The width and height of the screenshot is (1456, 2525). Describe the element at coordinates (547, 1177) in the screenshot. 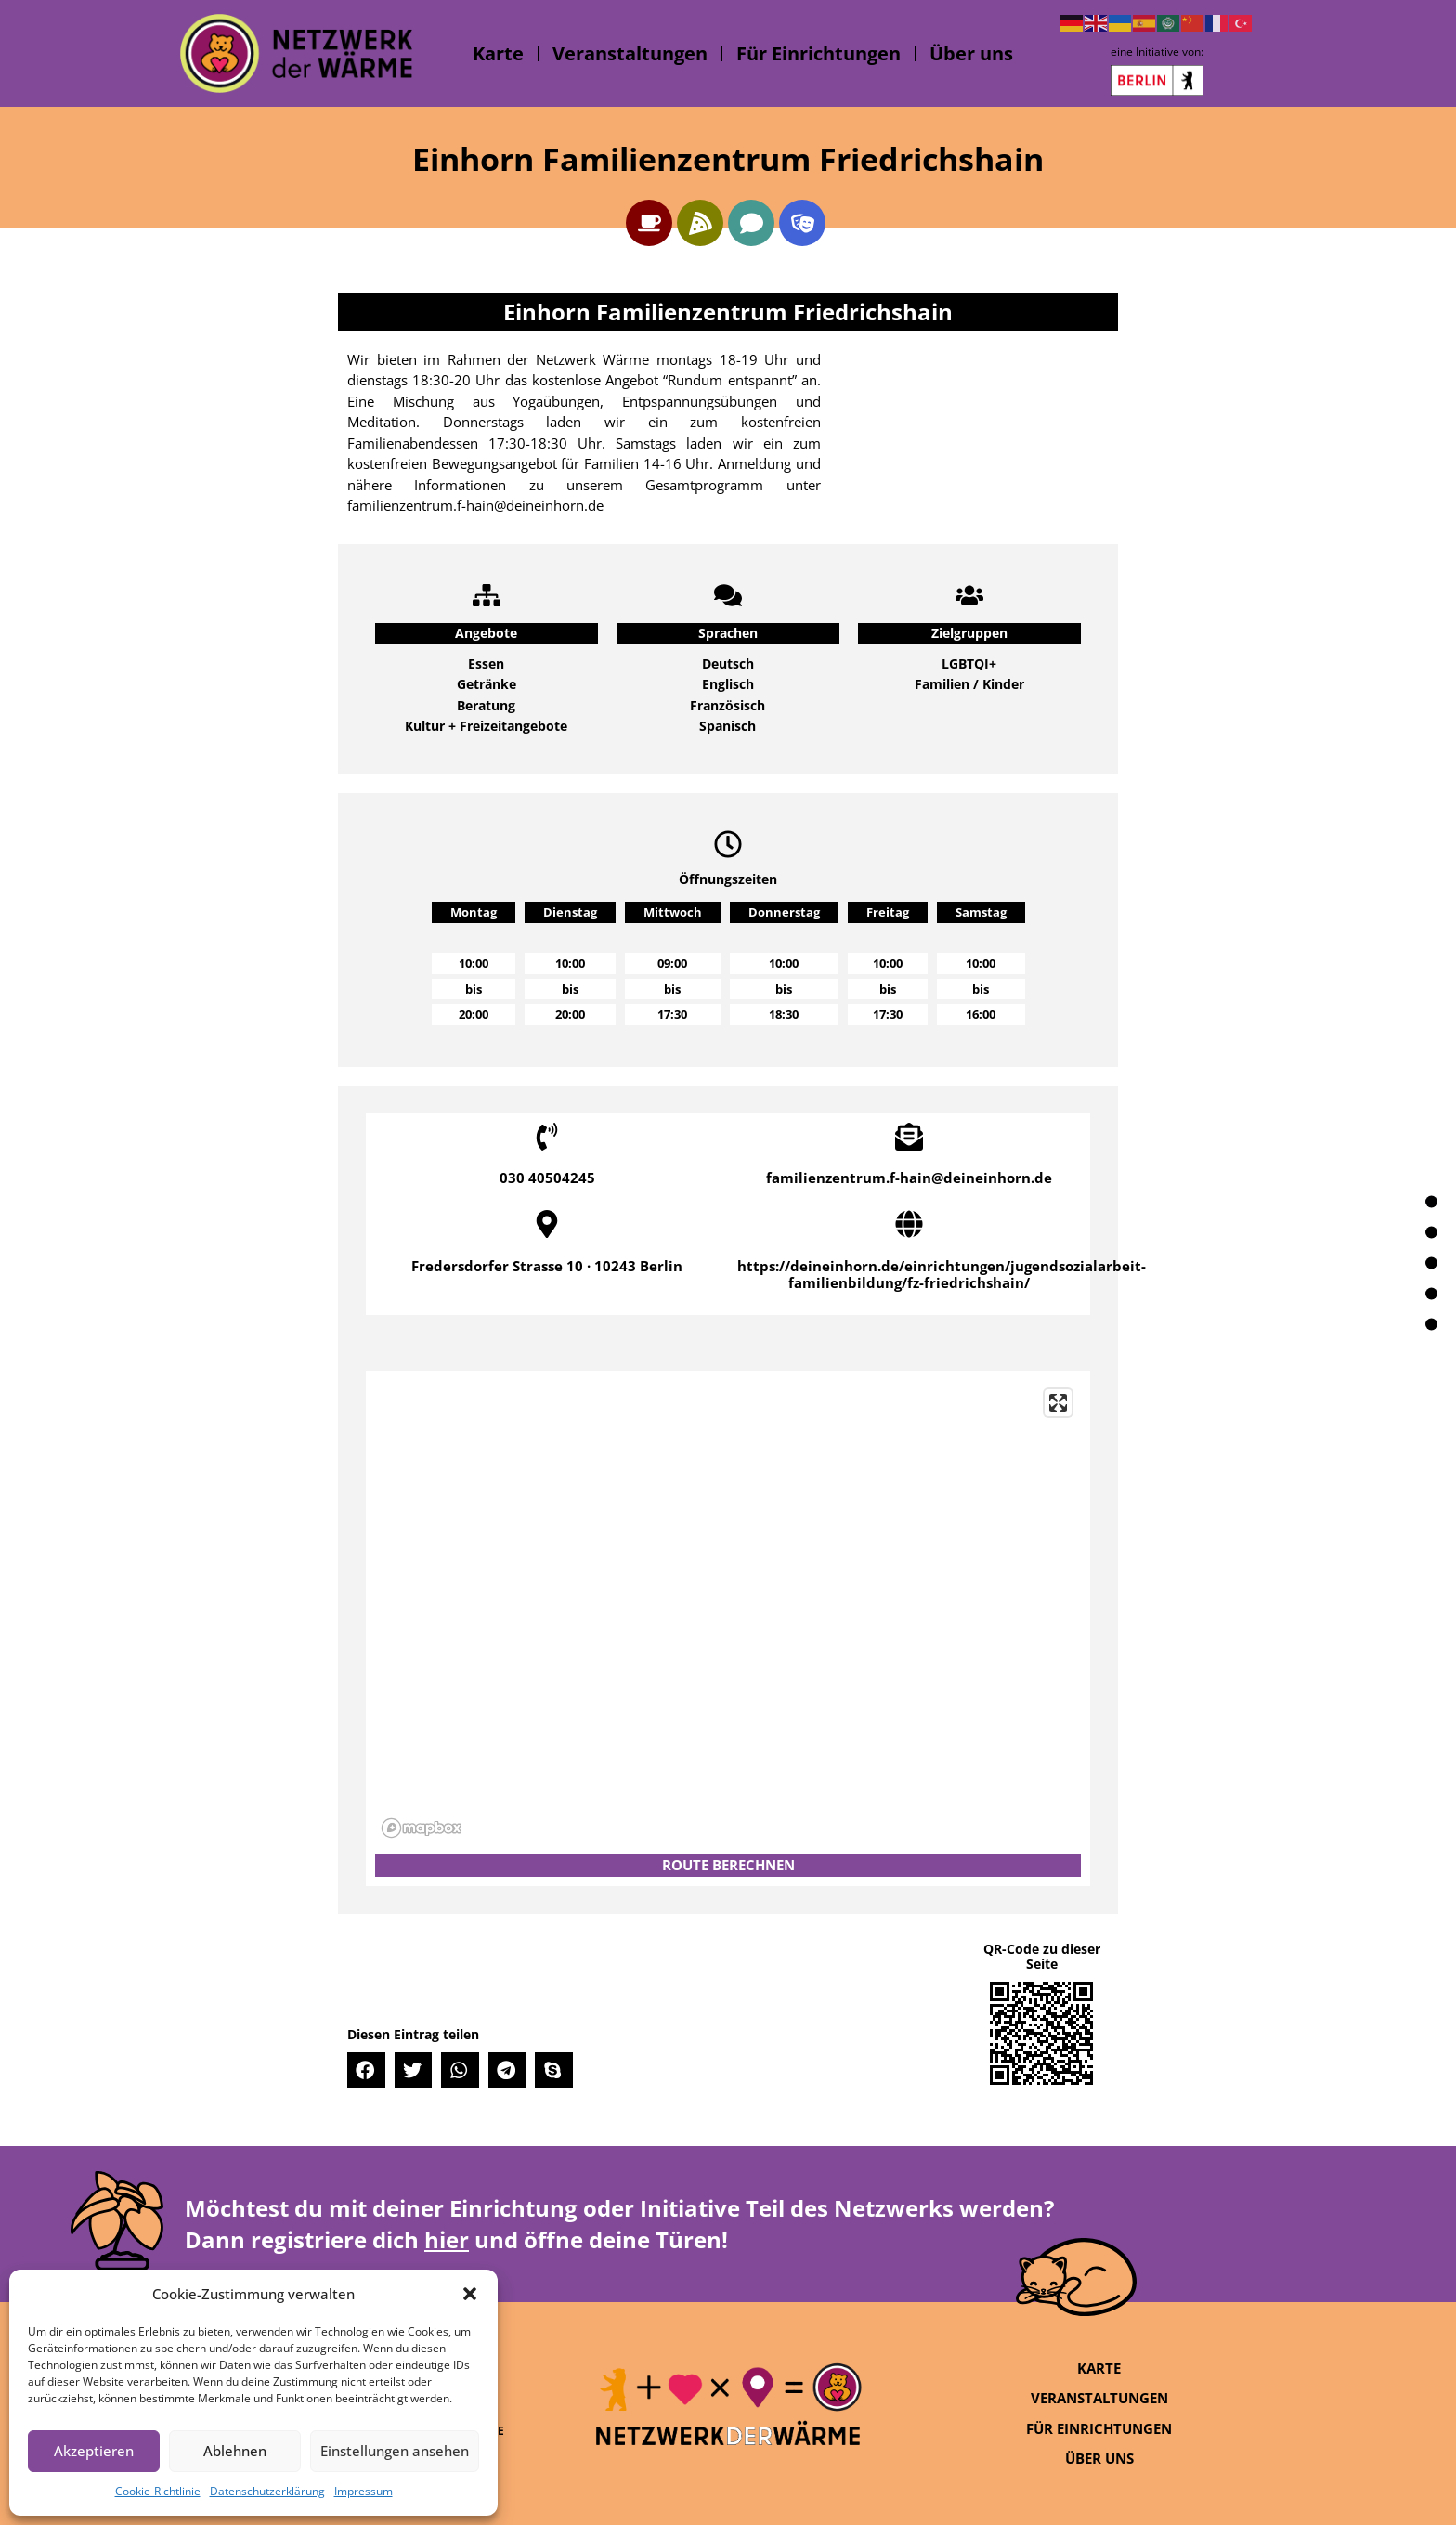

I see `030 40504245` at that location.